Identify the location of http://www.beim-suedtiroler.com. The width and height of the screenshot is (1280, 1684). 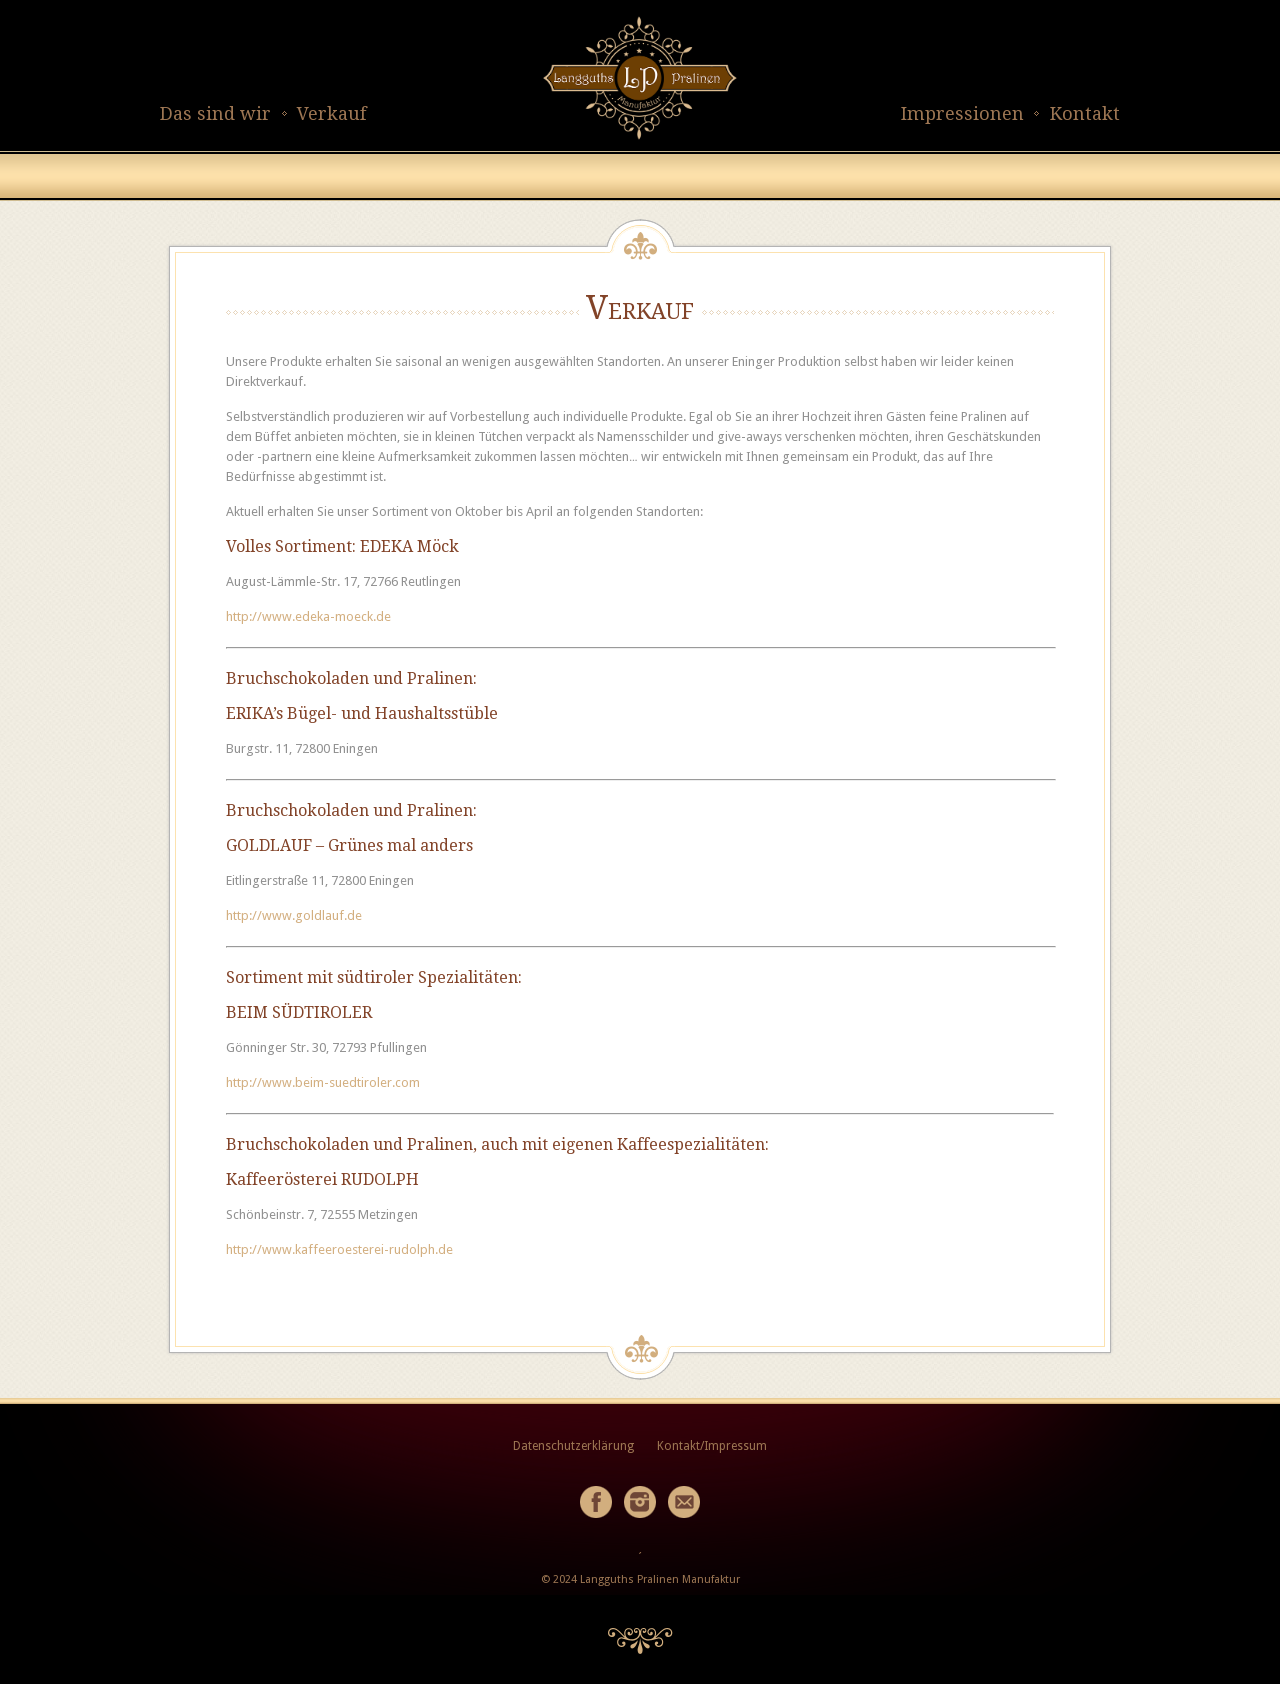
(323, 1082).